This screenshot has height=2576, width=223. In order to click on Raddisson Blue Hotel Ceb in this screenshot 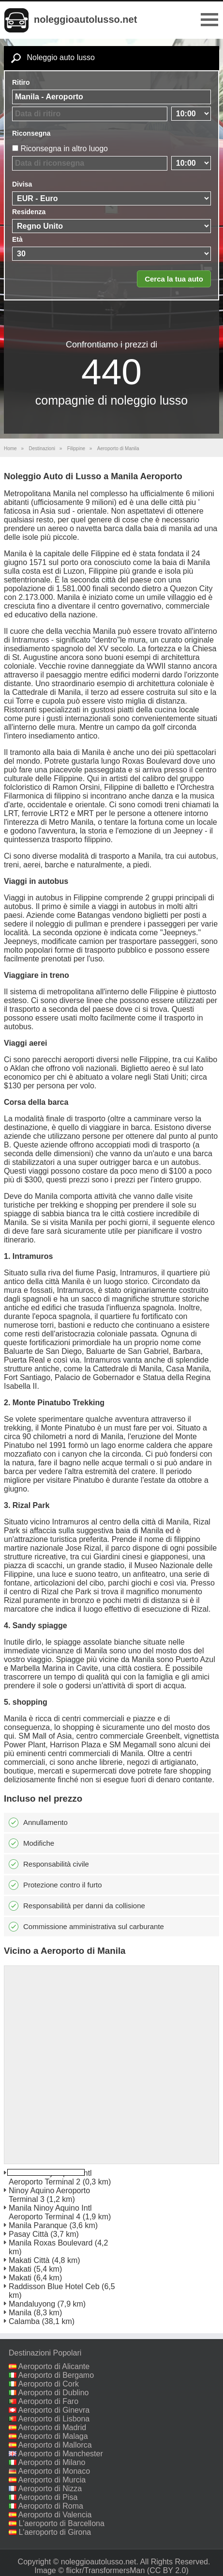, I will do `click(54, 2286)`.